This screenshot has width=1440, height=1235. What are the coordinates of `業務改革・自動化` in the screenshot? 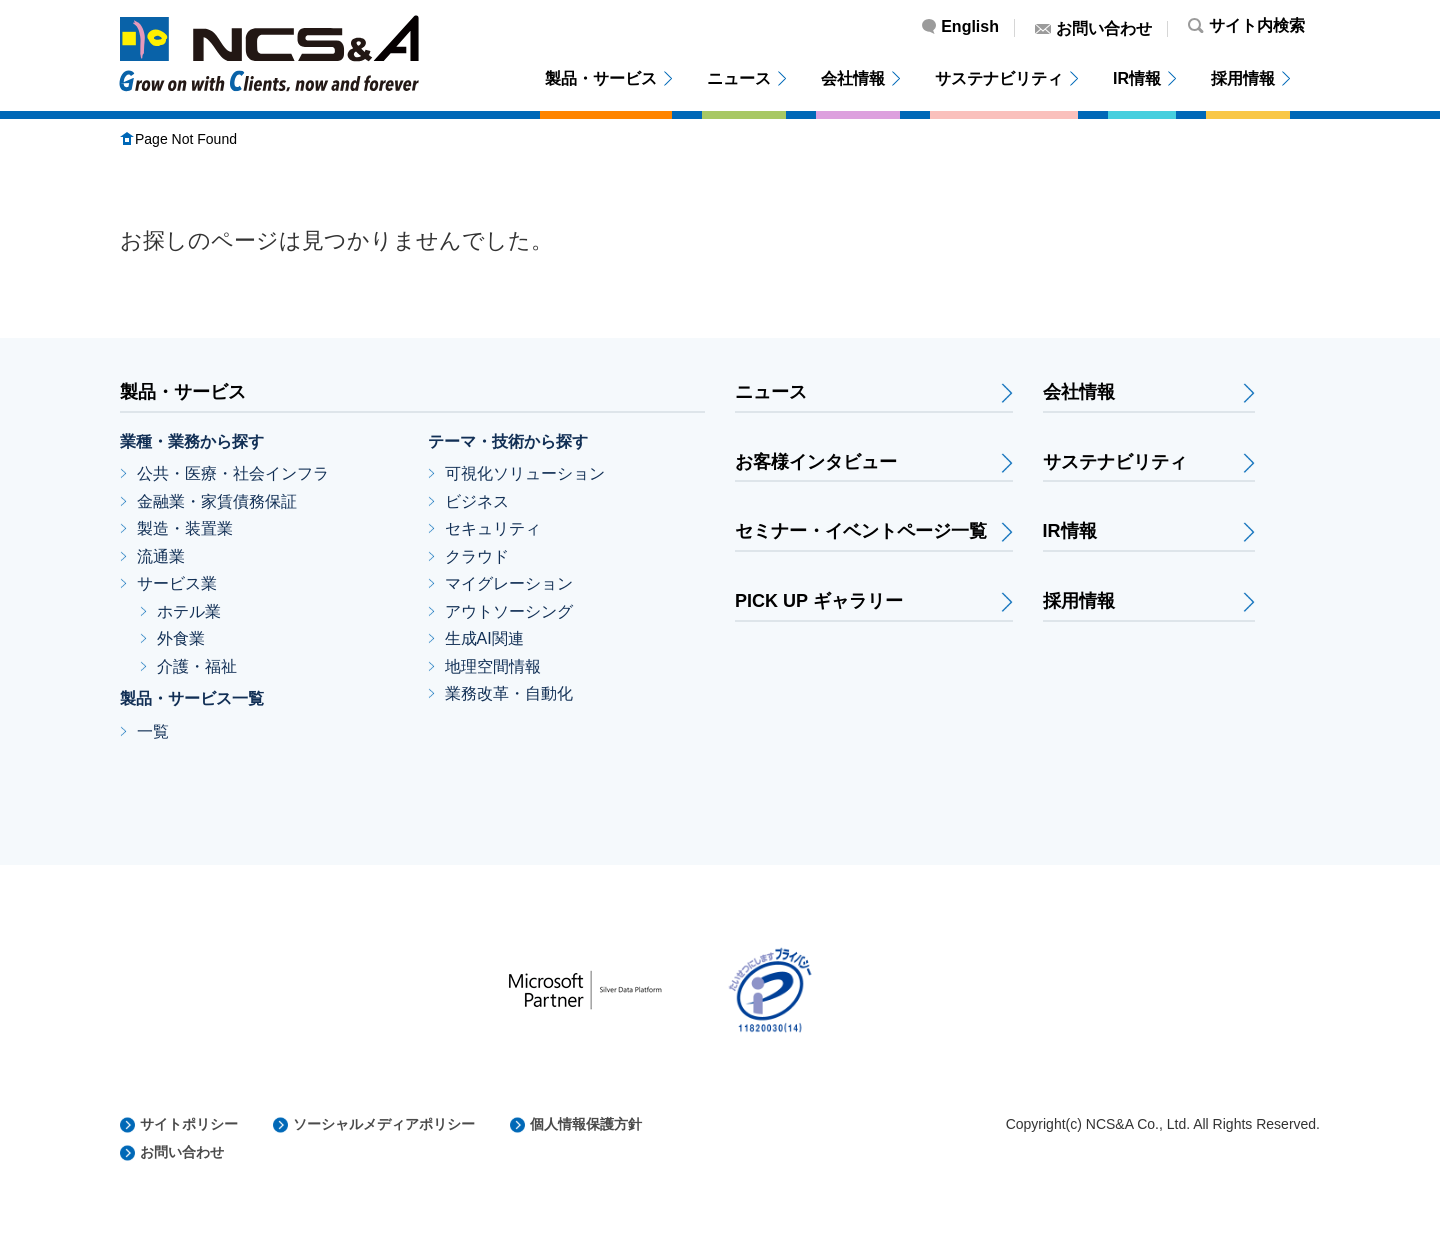 It's located at (509, 693).